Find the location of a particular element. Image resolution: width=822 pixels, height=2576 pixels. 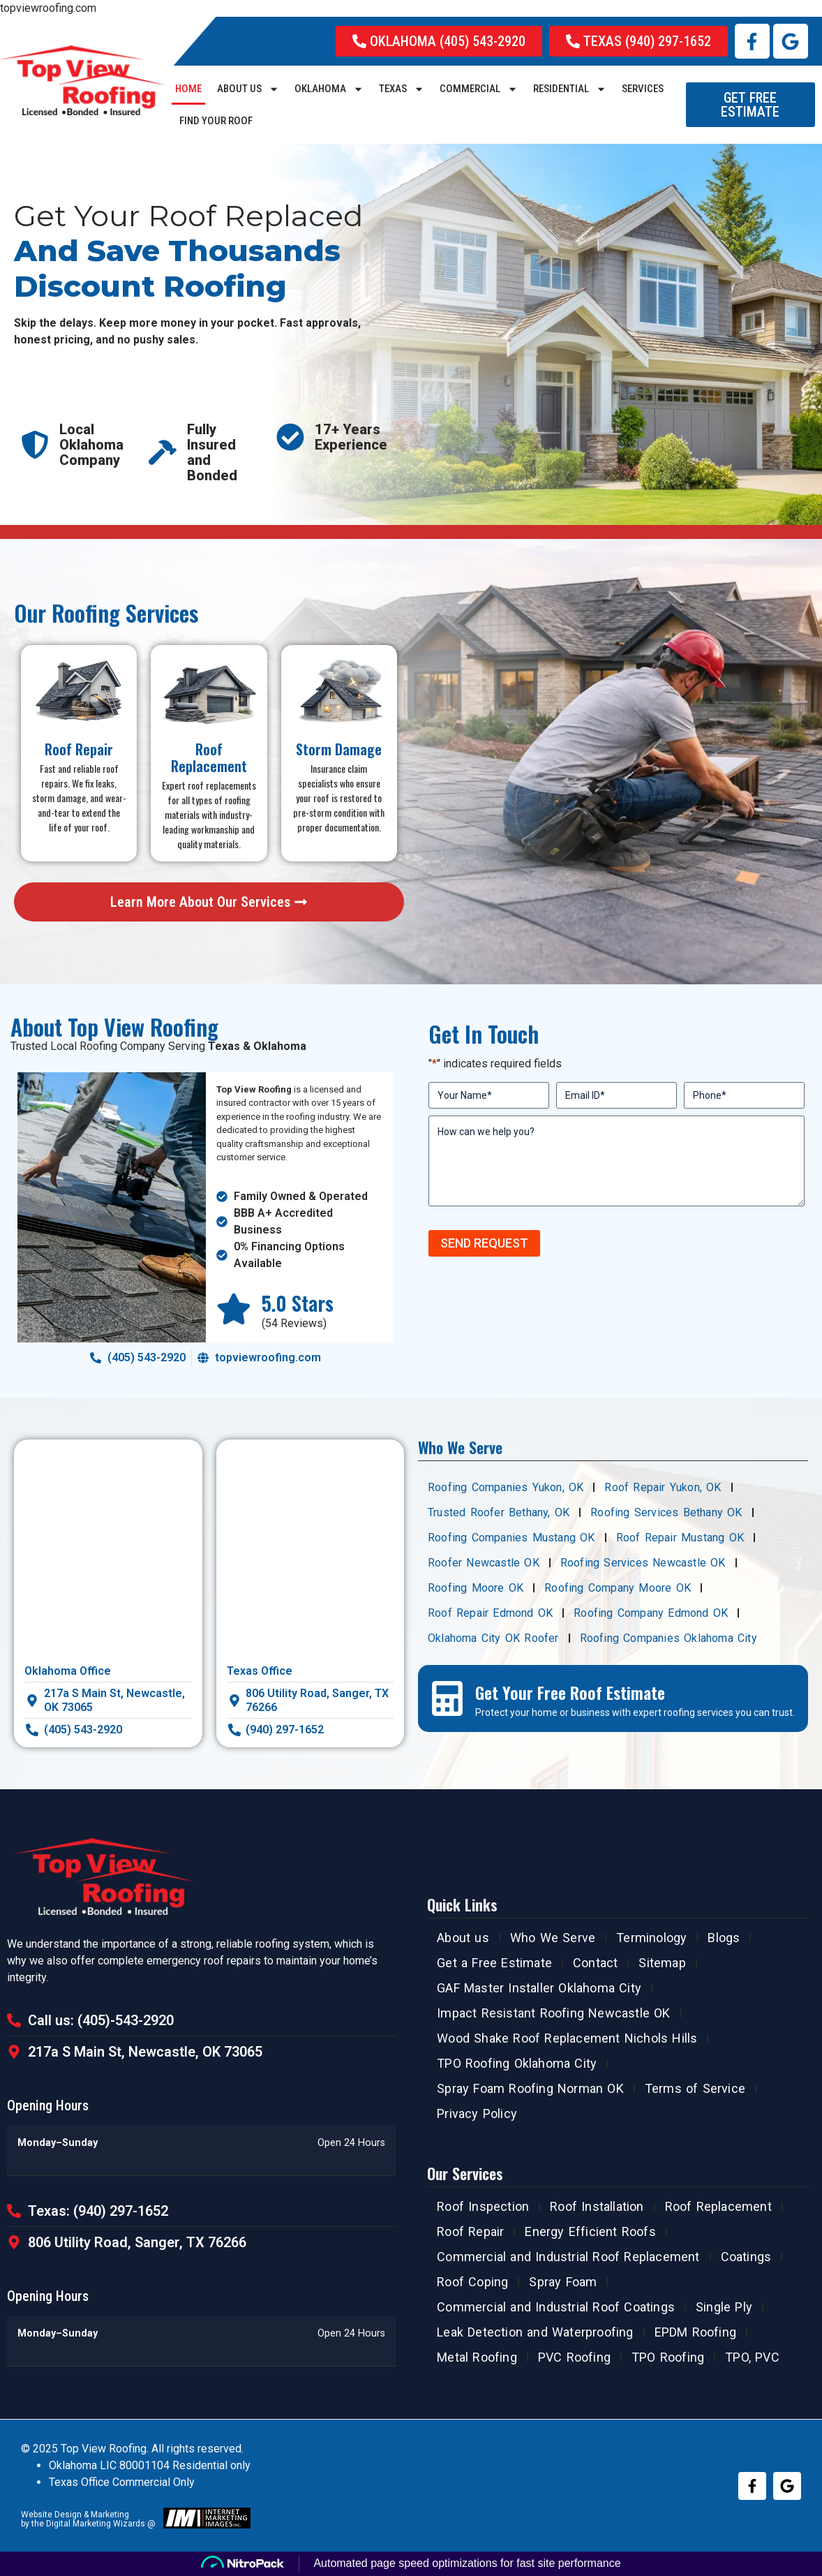

Roofing Moore OK is located at coordinates (475, 1587).